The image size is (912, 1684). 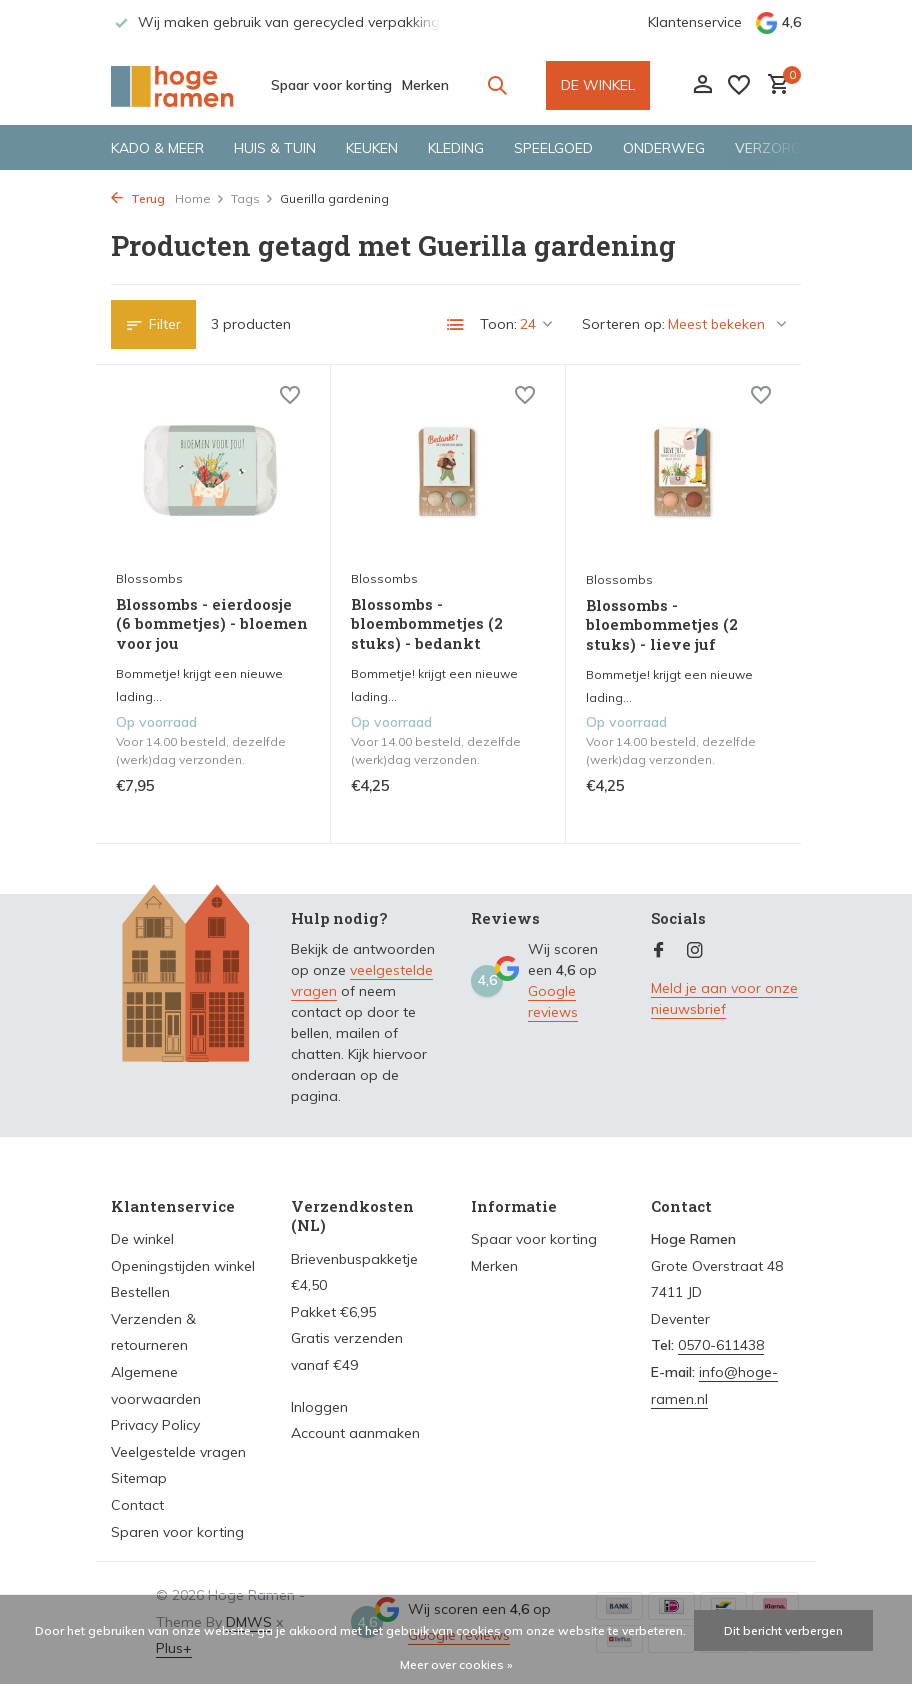 I want to click on Openingstijden winkel, so click(x=183, y=1266).